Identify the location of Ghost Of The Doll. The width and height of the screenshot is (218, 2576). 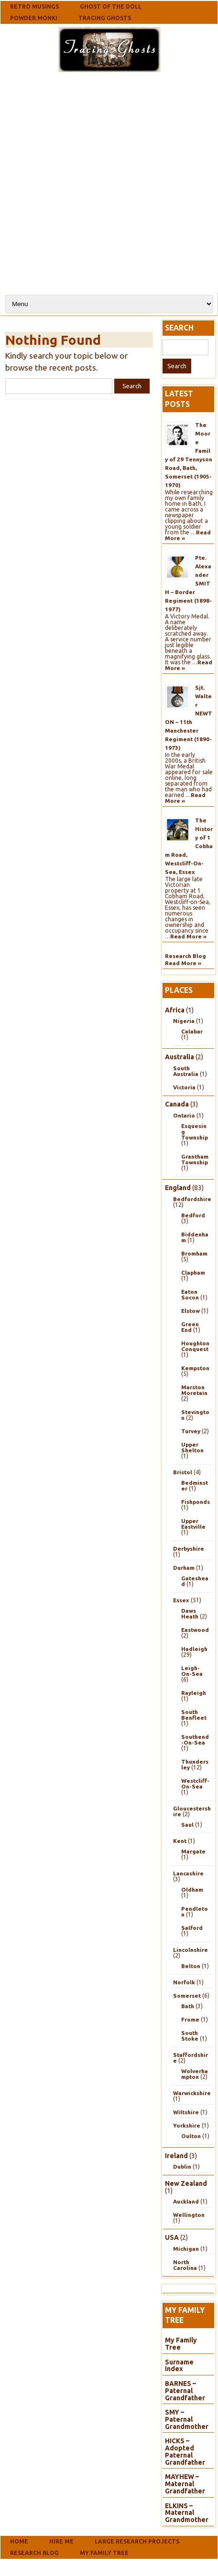
(111, 6).